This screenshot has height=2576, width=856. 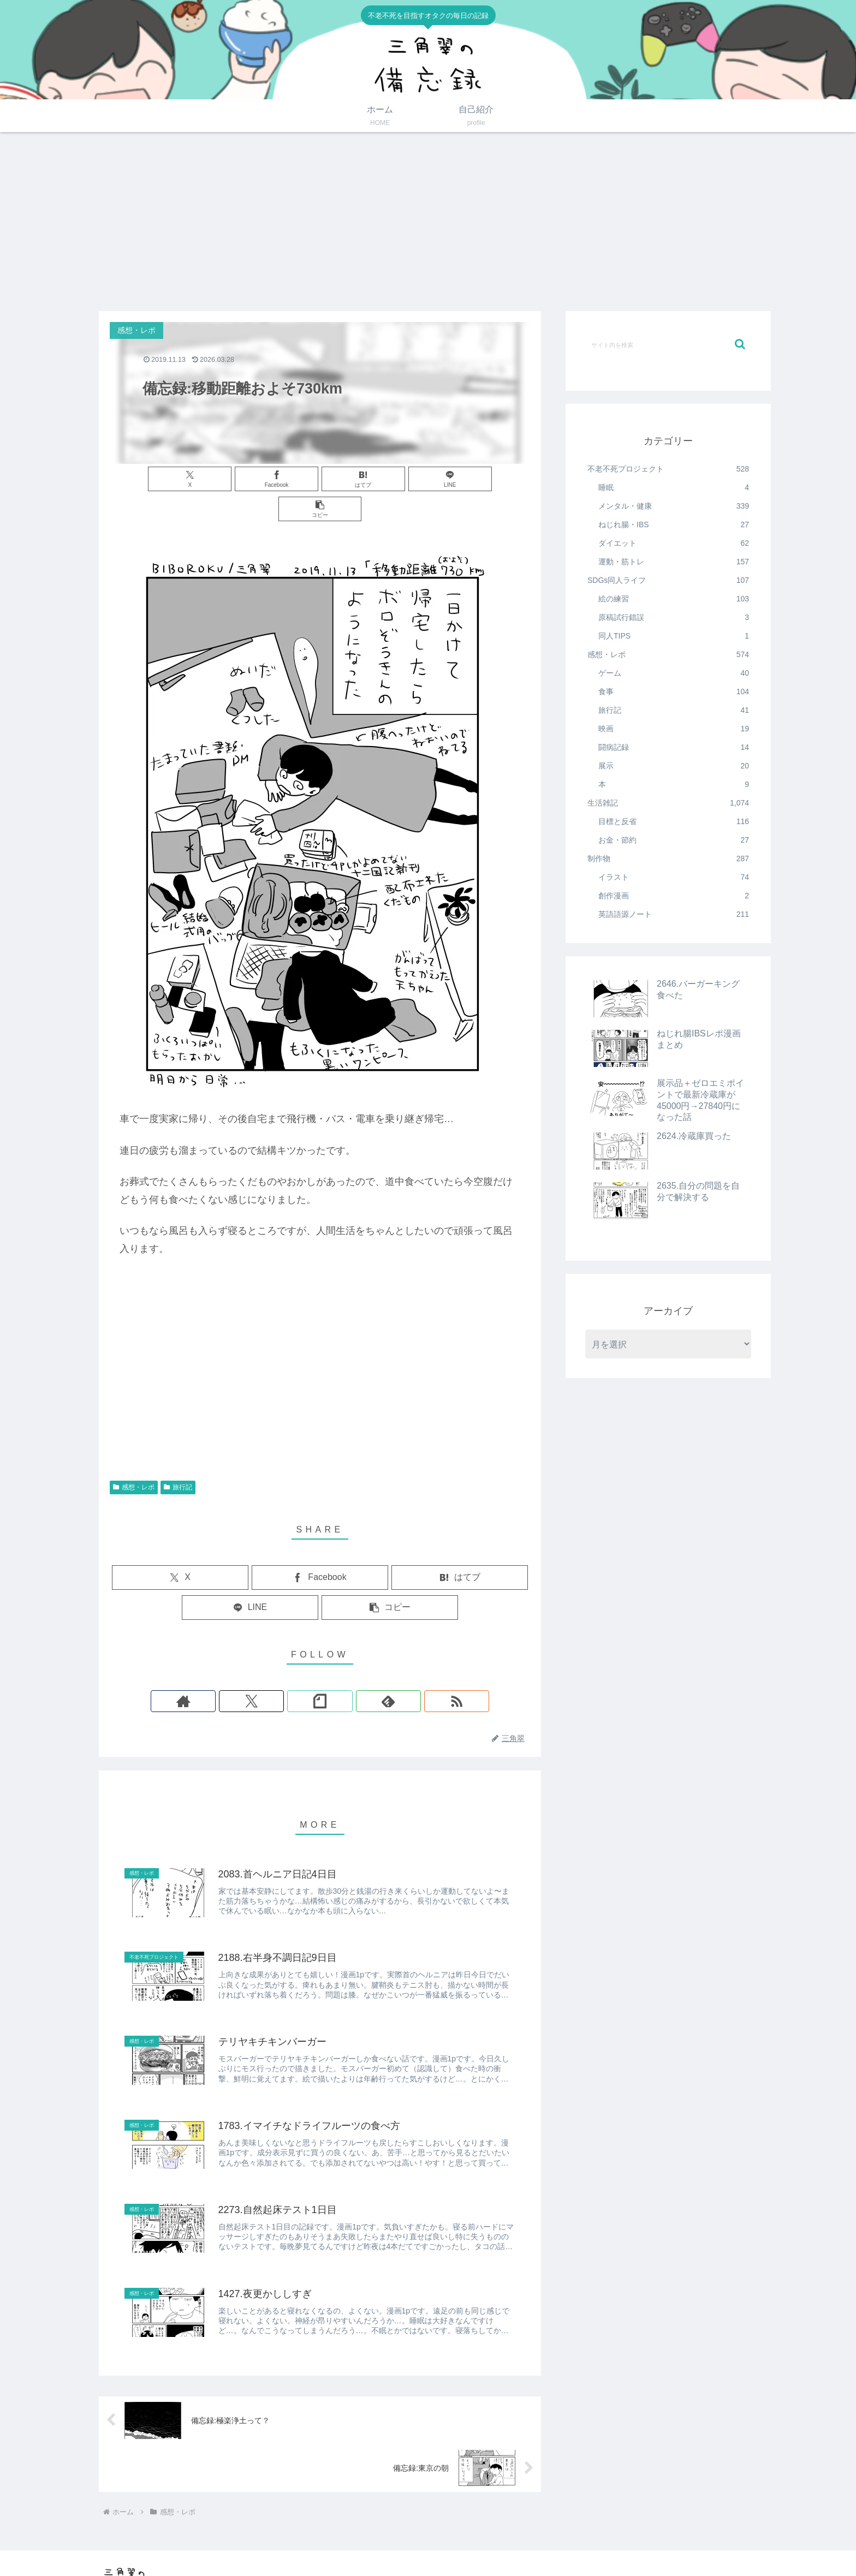 What do you see at coordinates (270, 1671) in the screenshot?
I see `[著作サイトをチェック]` at bounding box center [270, 1671].